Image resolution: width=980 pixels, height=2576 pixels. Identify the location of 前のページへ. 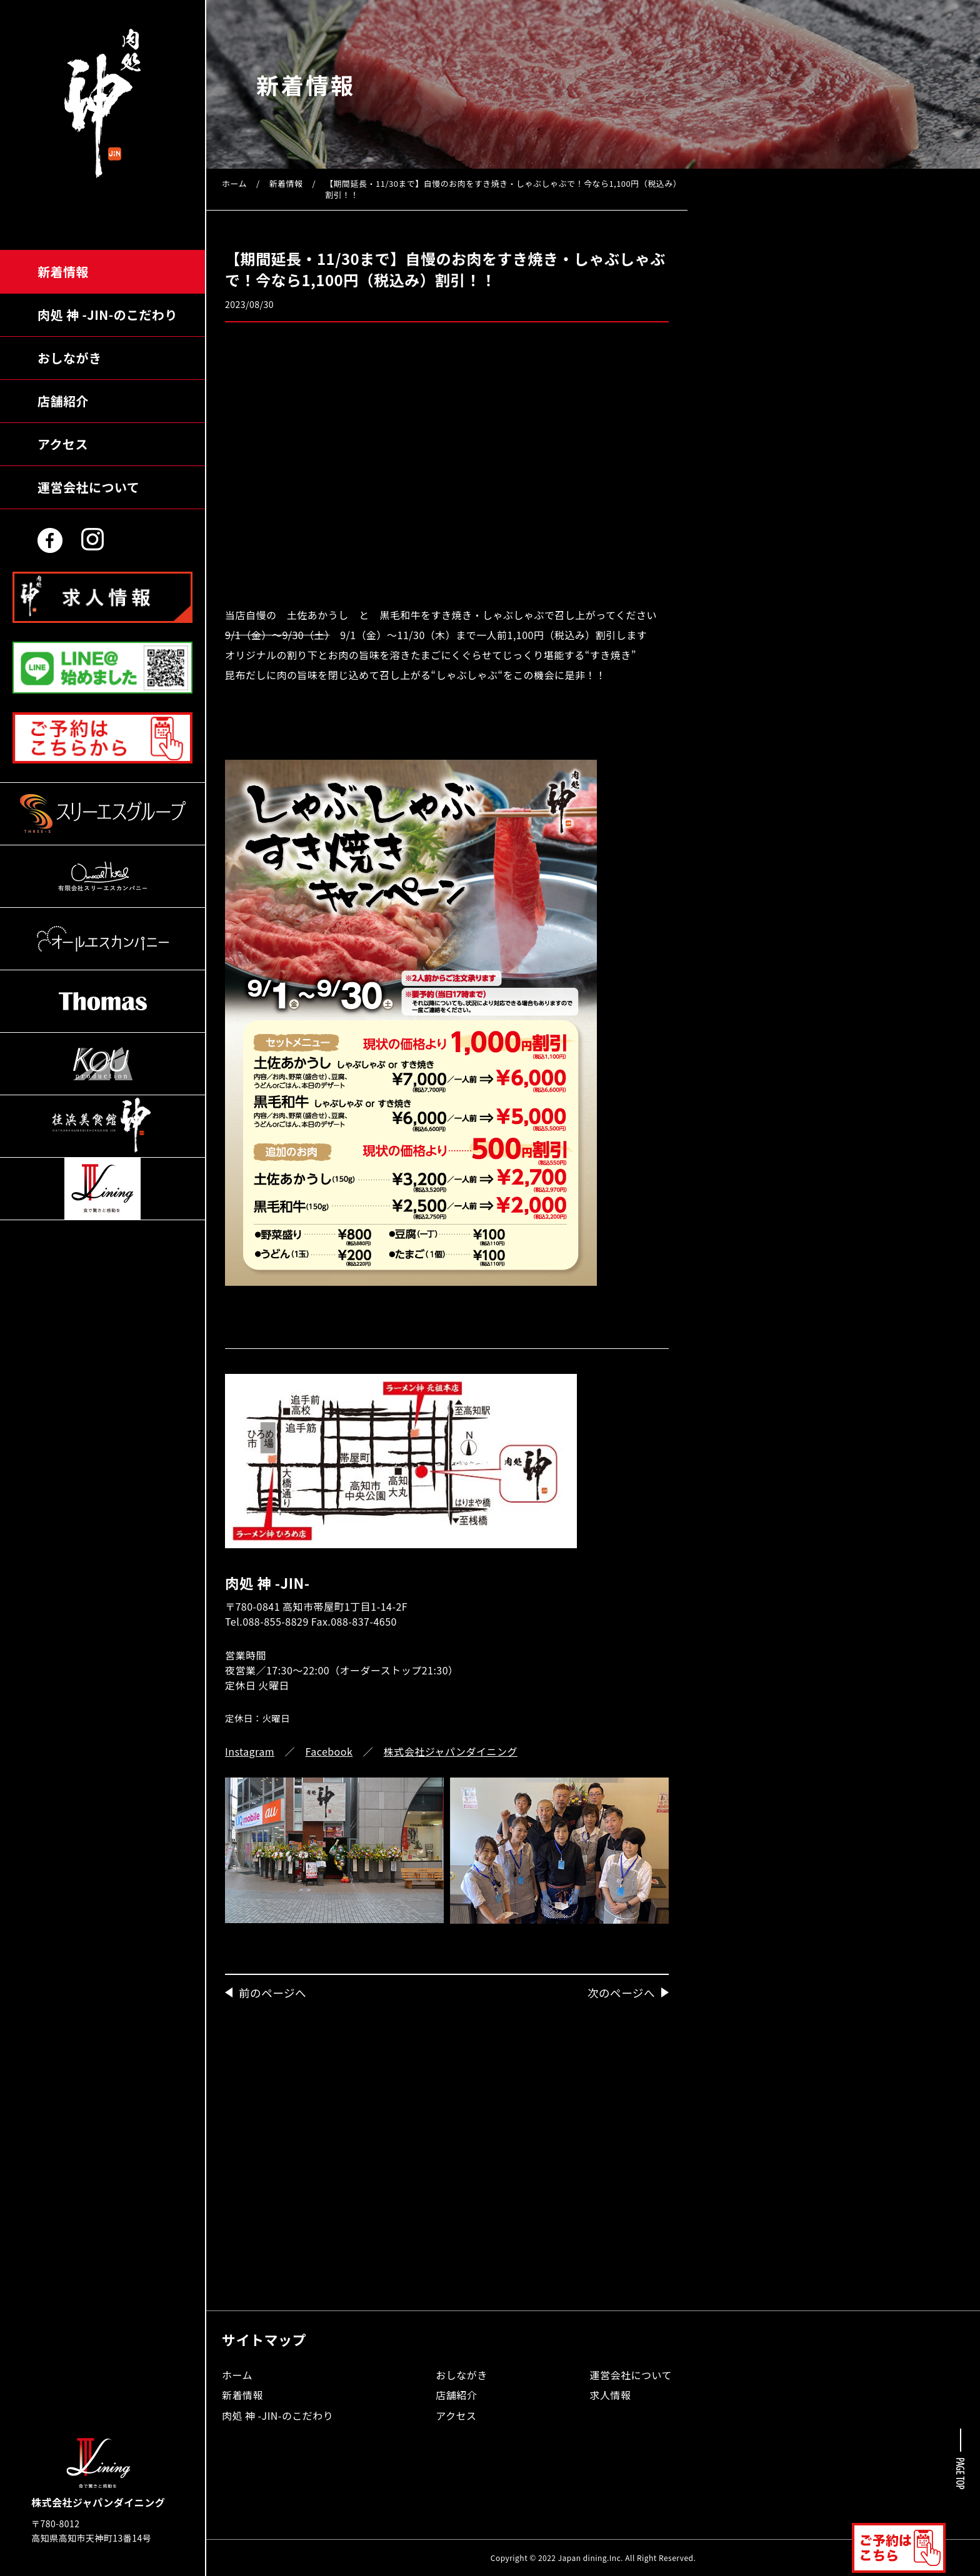
(272, 1993).